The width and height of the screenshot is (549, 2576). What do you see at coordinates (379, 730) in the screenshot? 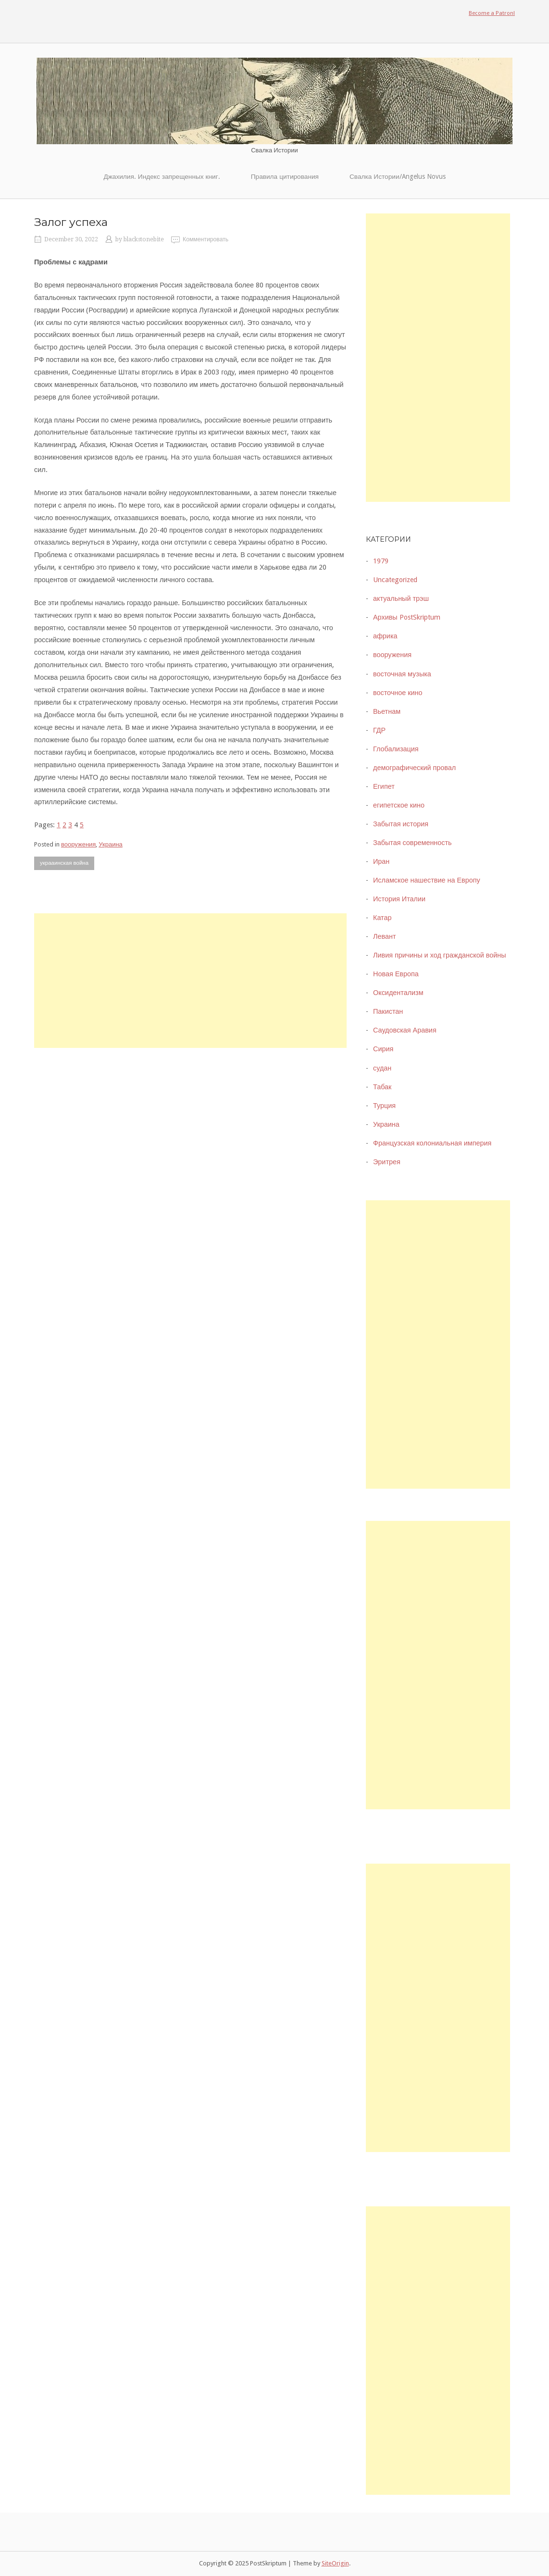
I see `ГДР` at bounding box center [379, 730].